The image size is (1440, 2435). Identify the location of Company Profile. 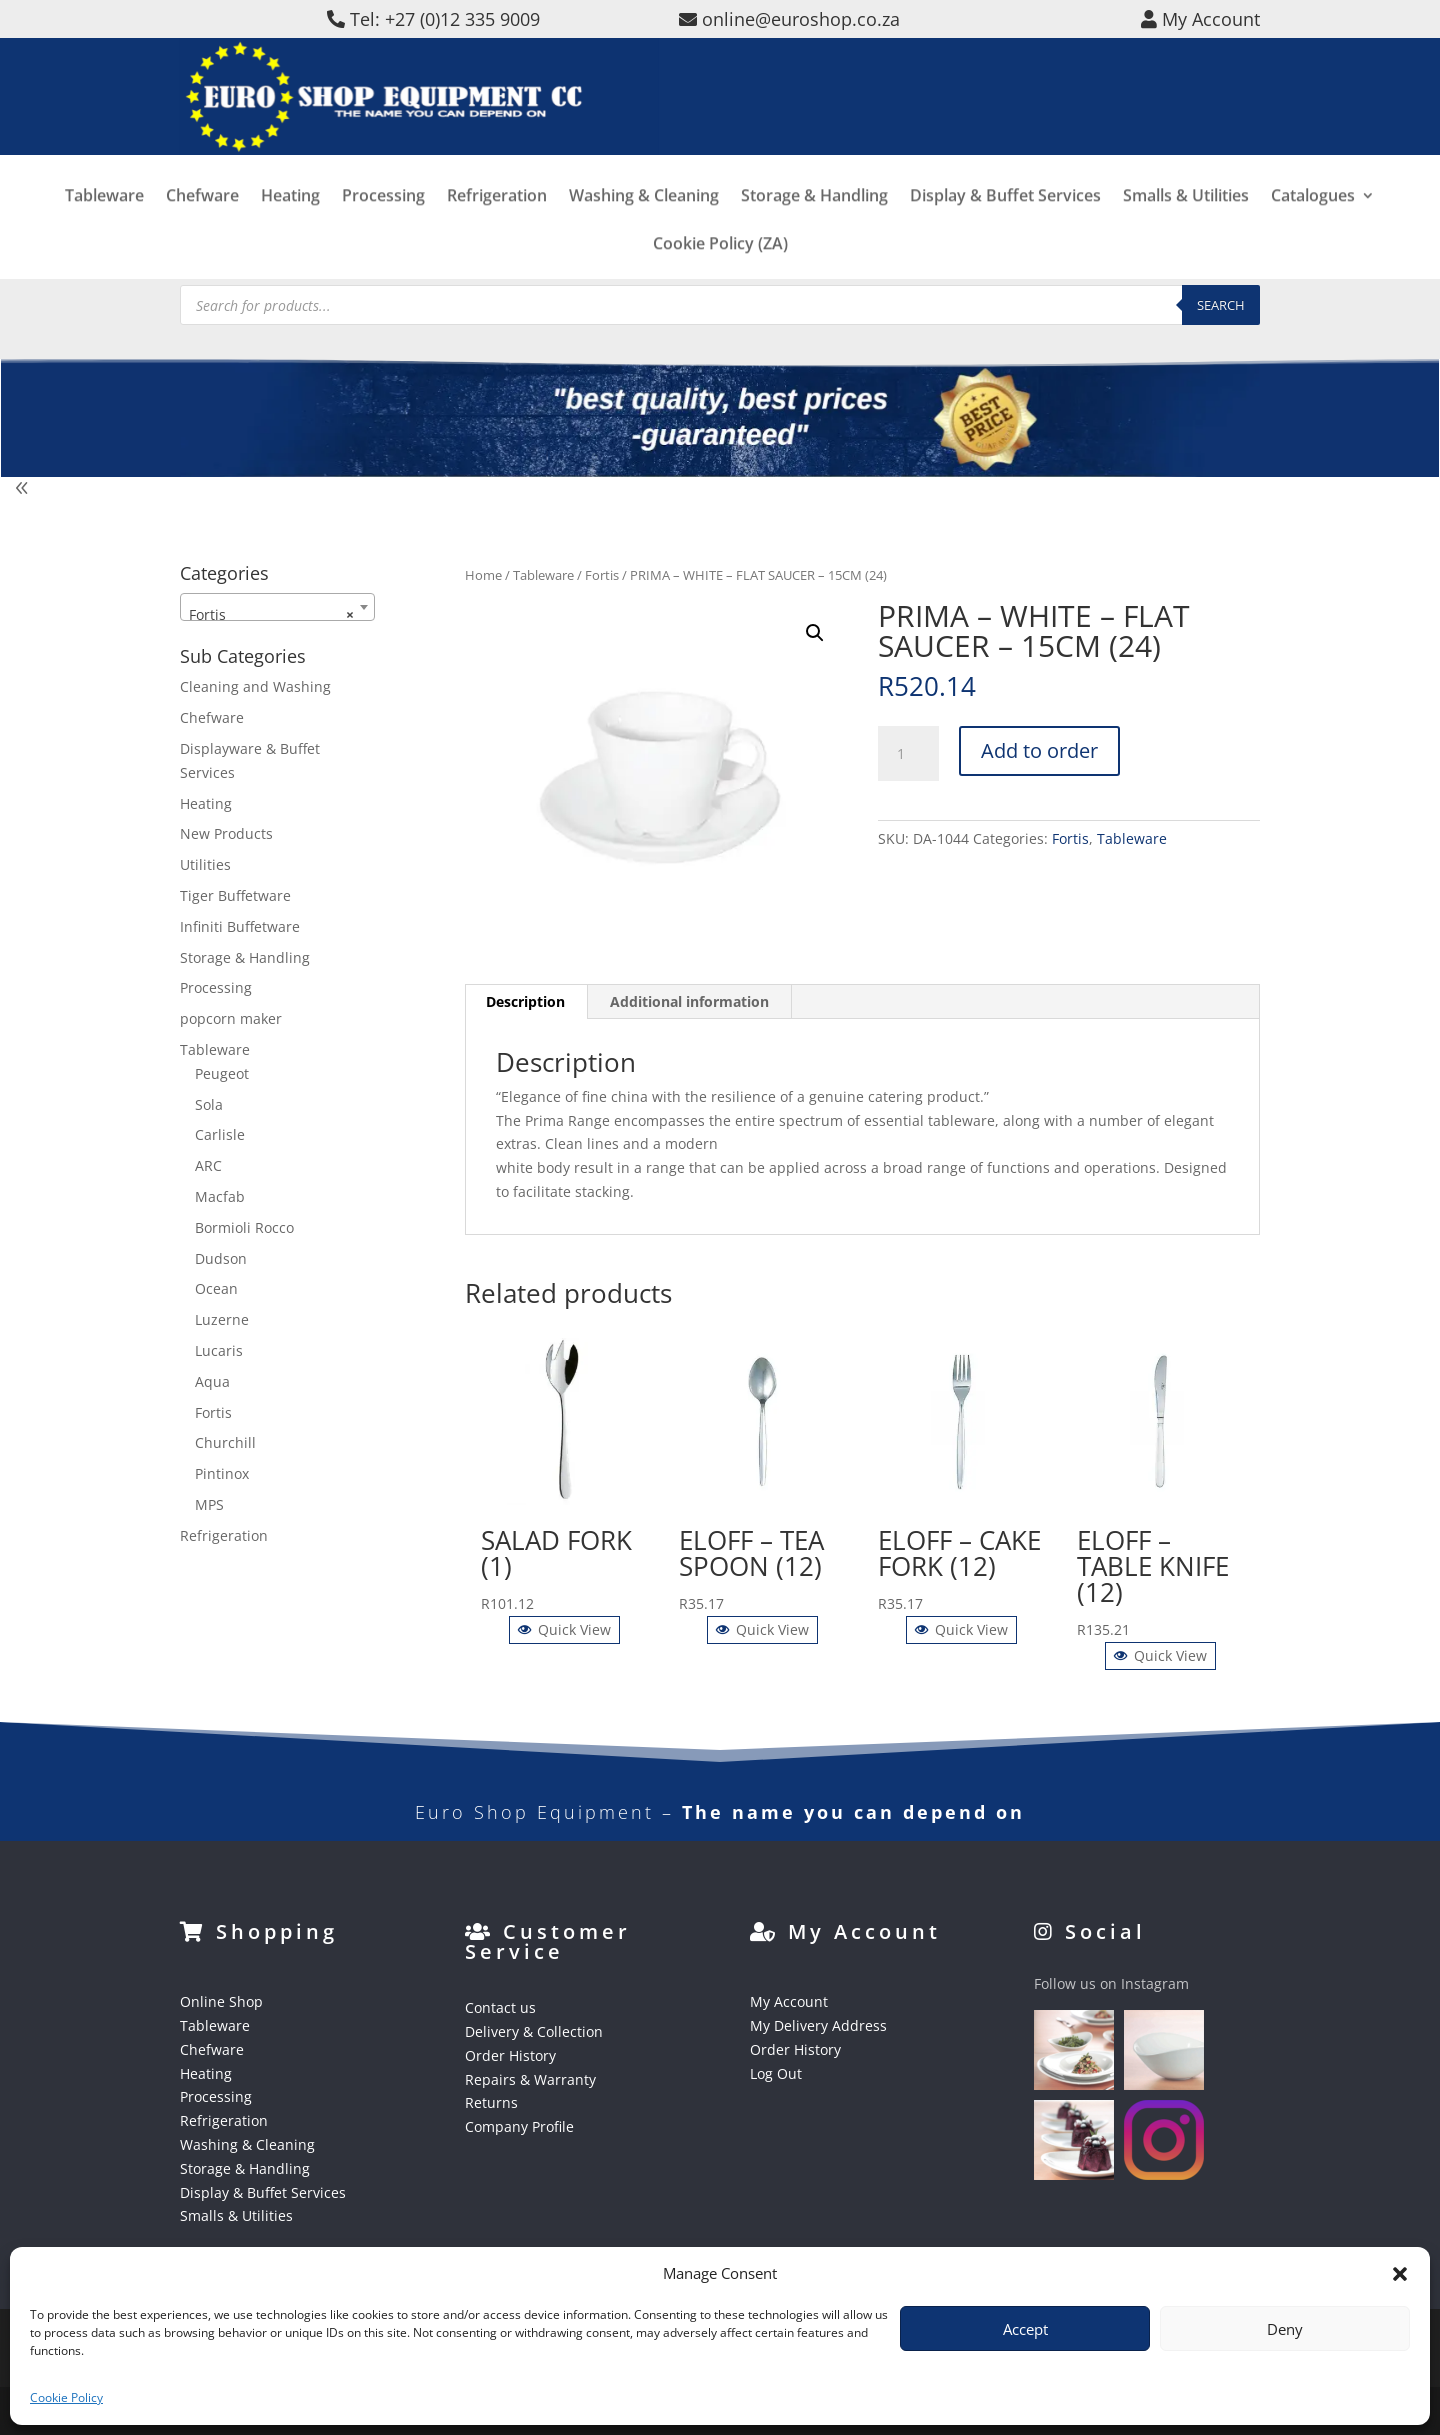
(519, 2126).